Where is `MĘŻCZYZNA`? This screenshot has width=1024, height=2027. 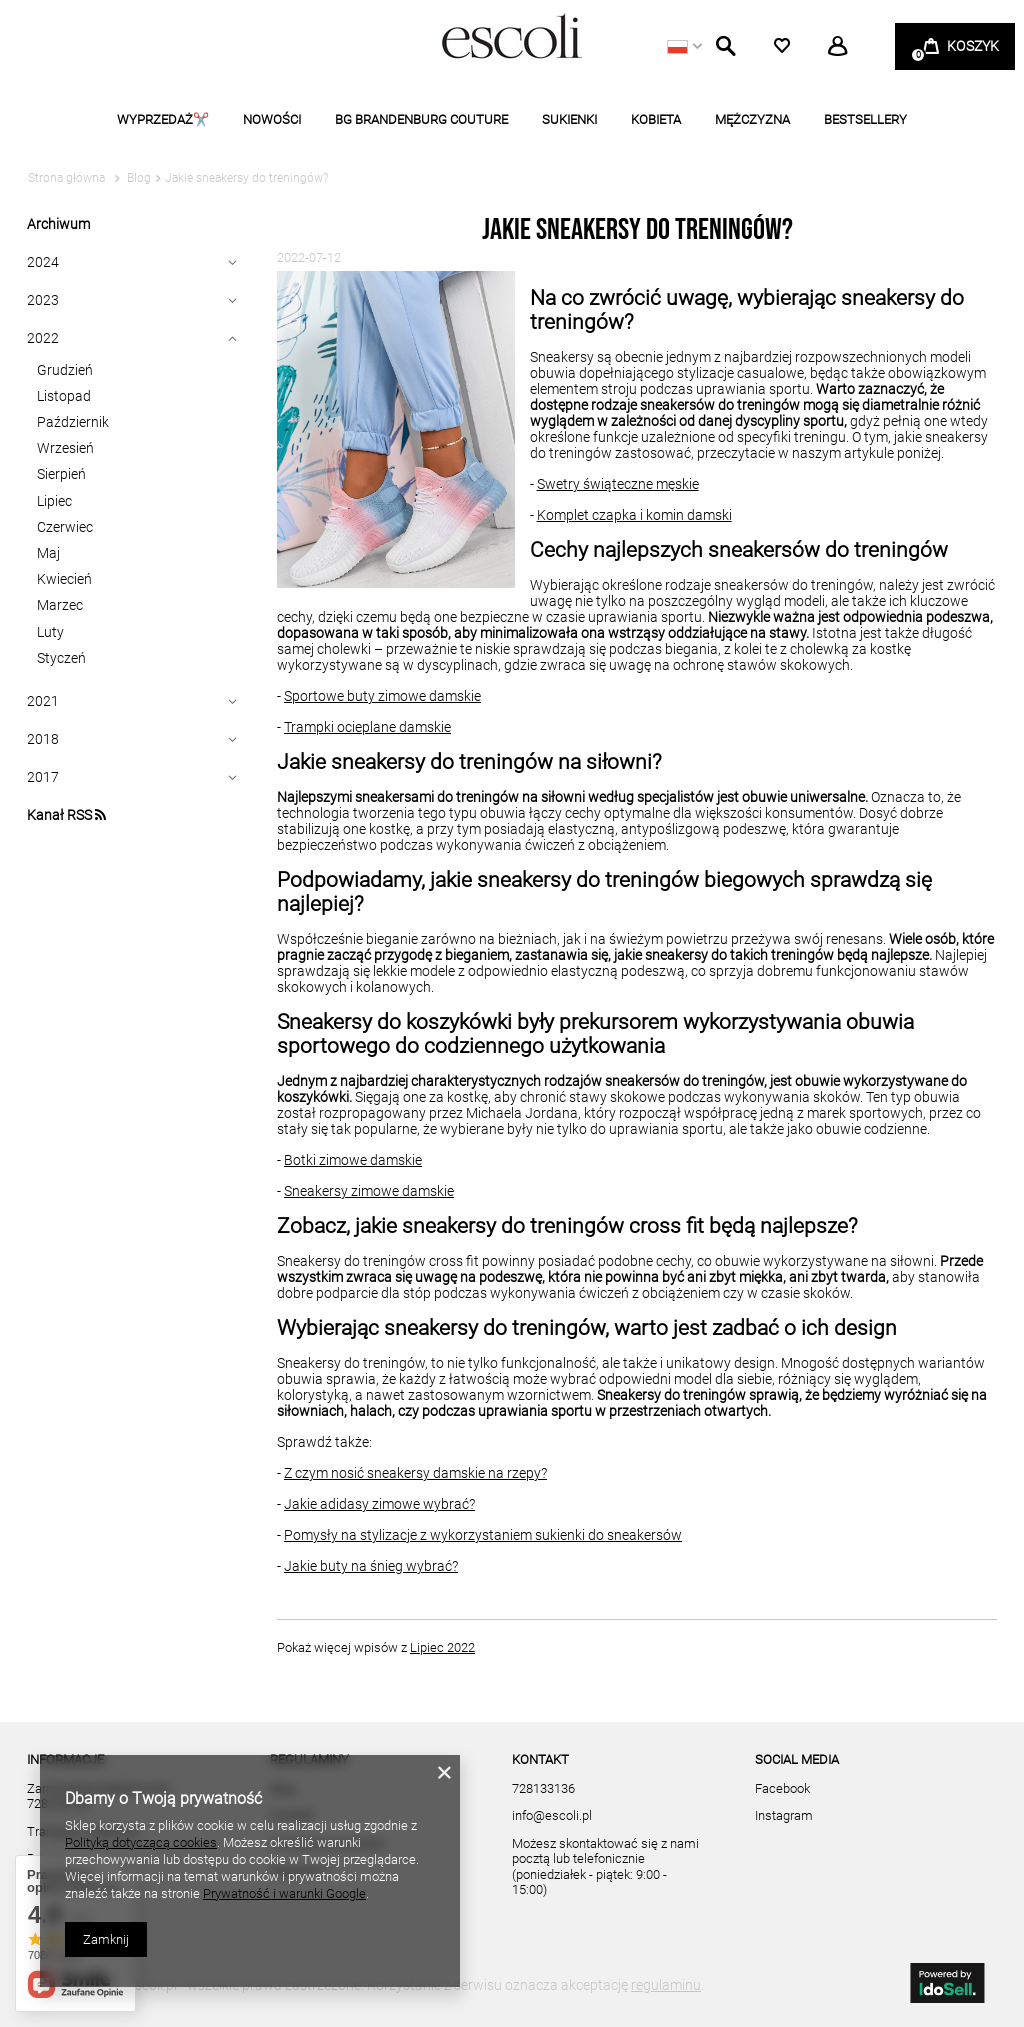 MĘŻCZYZNA is located at coordinates (752, 119).